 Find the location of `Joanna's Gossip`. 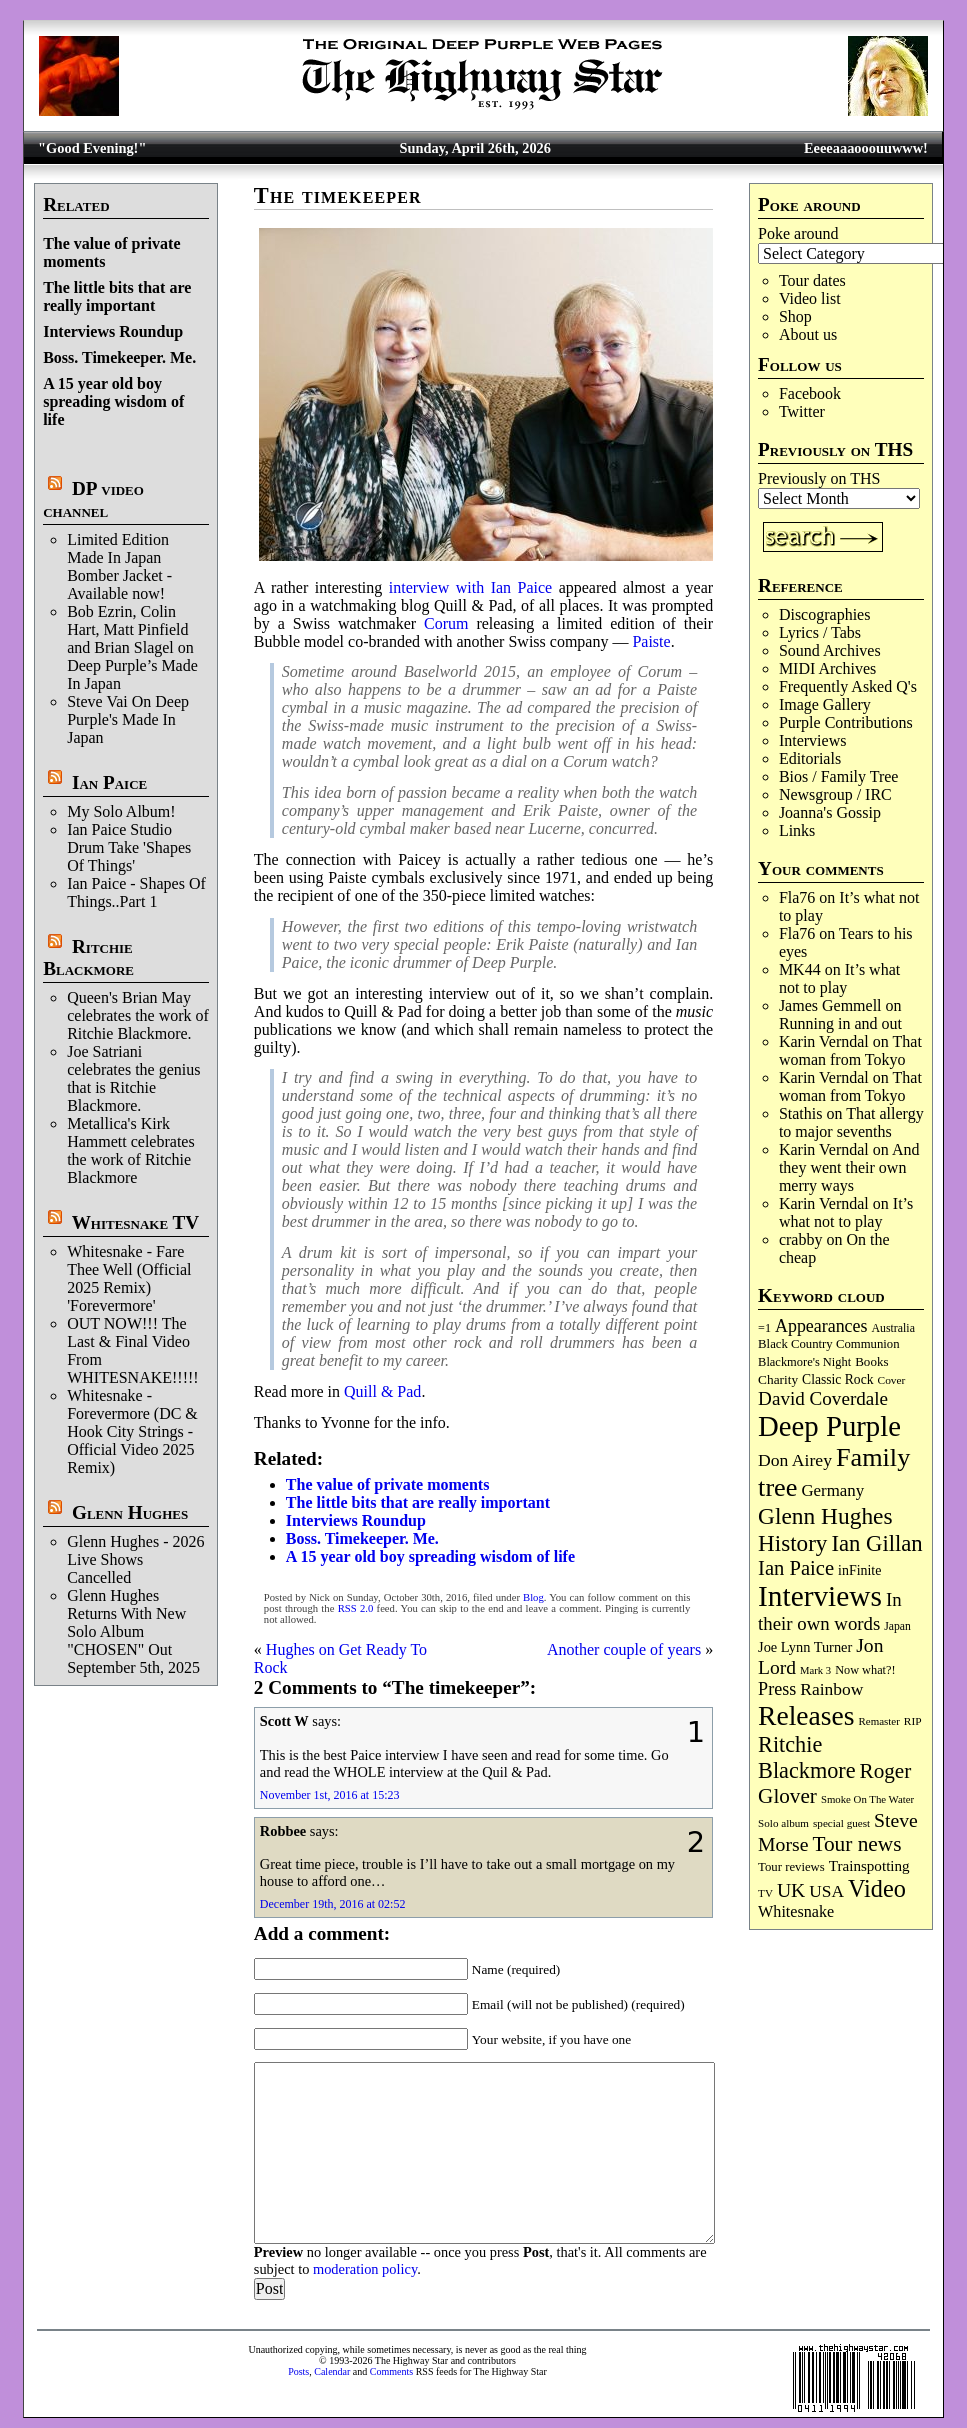

Joanna's Gossip is located at coordinates (830, 812).